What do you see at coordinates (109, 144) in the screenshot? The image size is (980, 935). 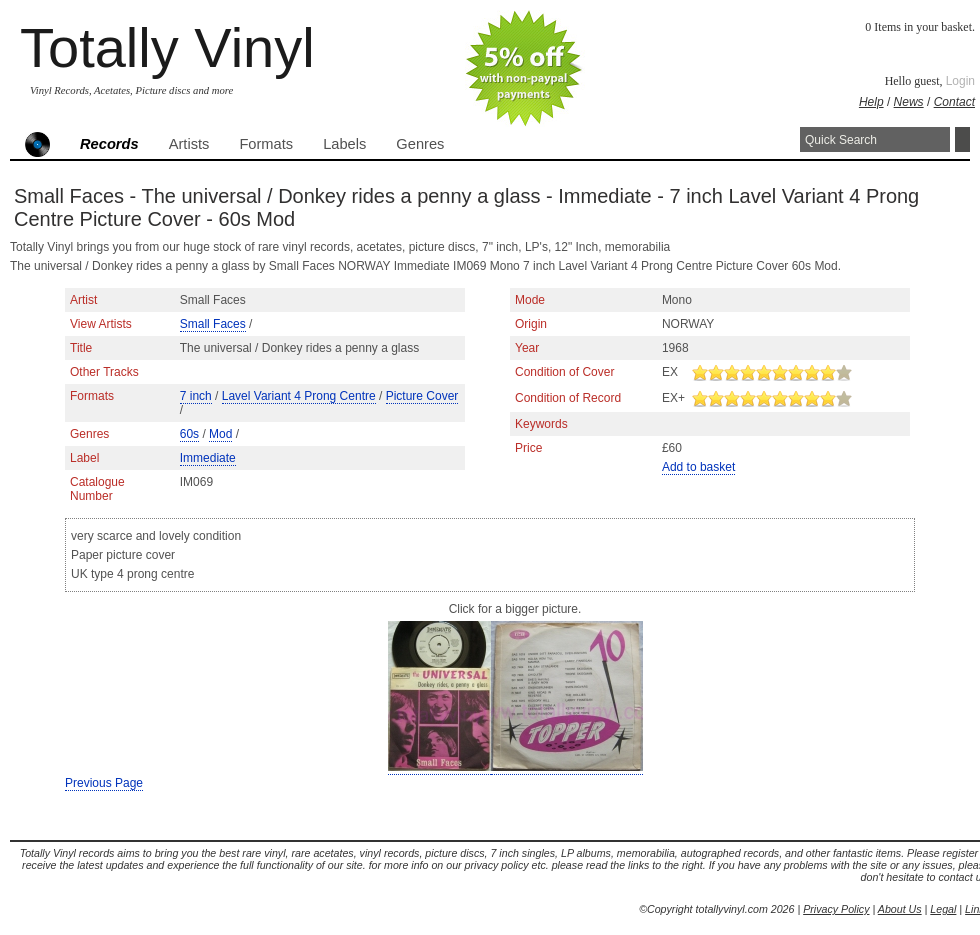 I see `Records` at bounding box center [109, 144].